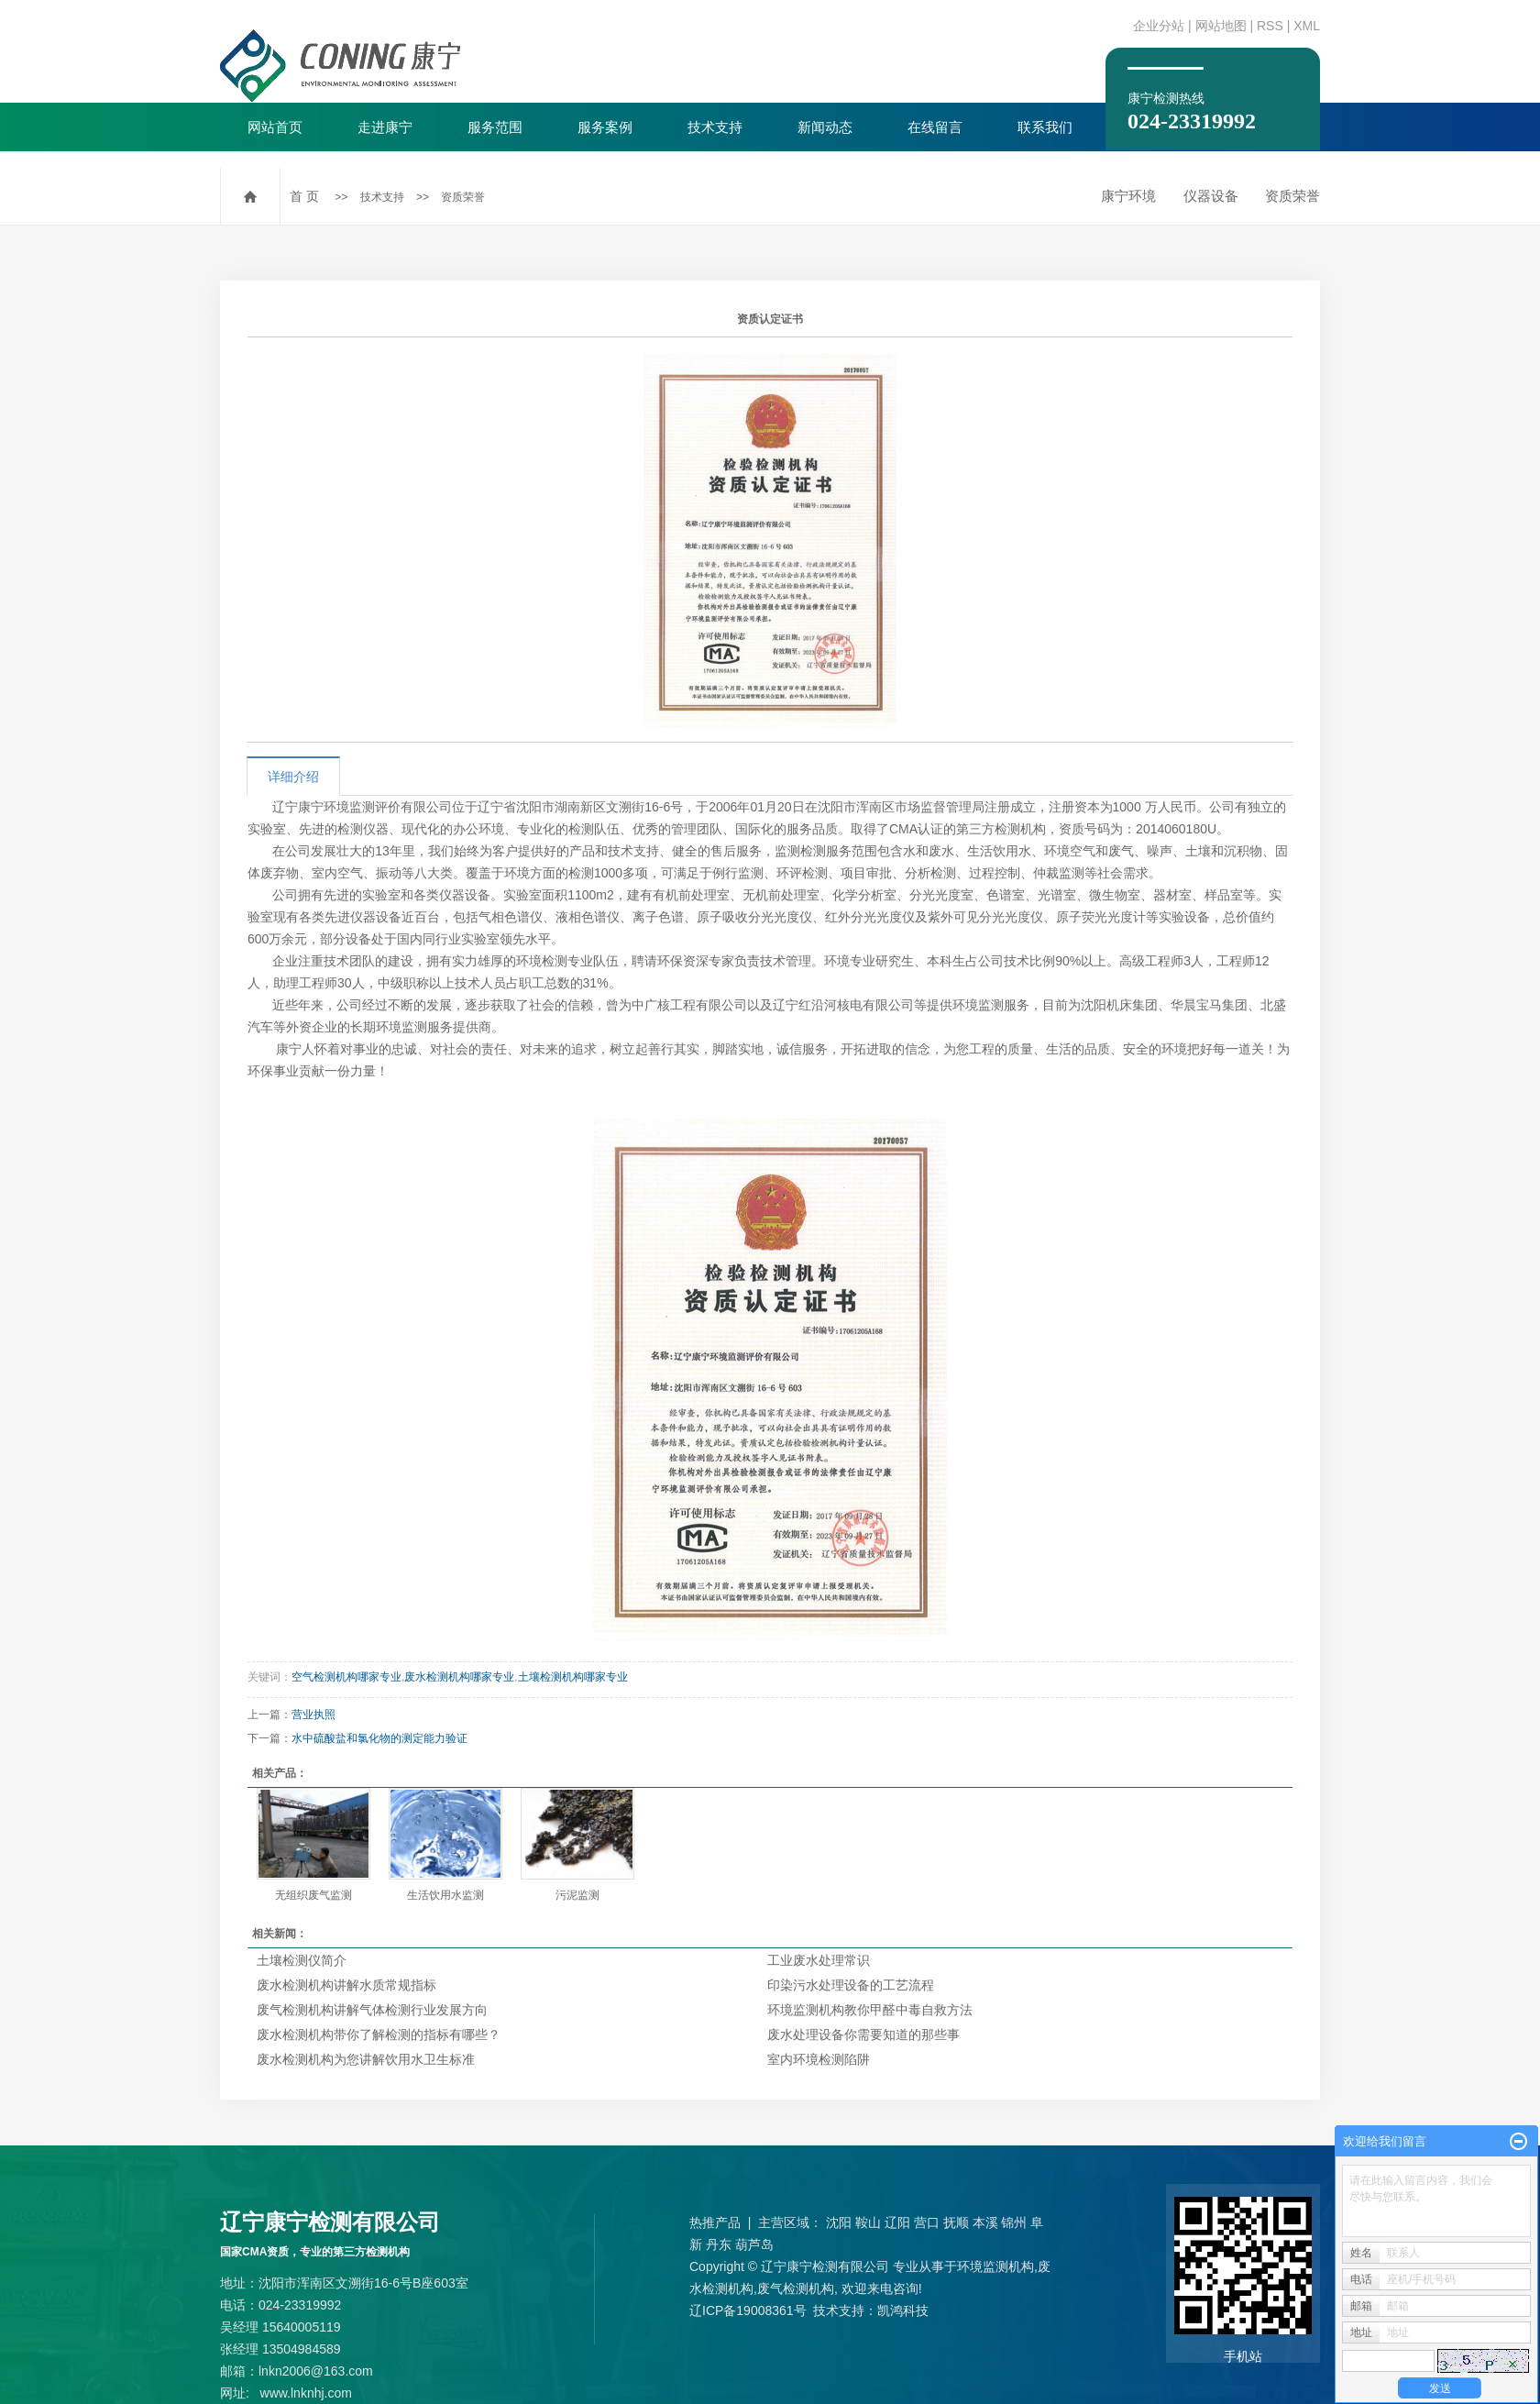 Image resolution: width=1540 pixels, height=2404 pixels. I want to click on 走进康宁, so click(385, 127).